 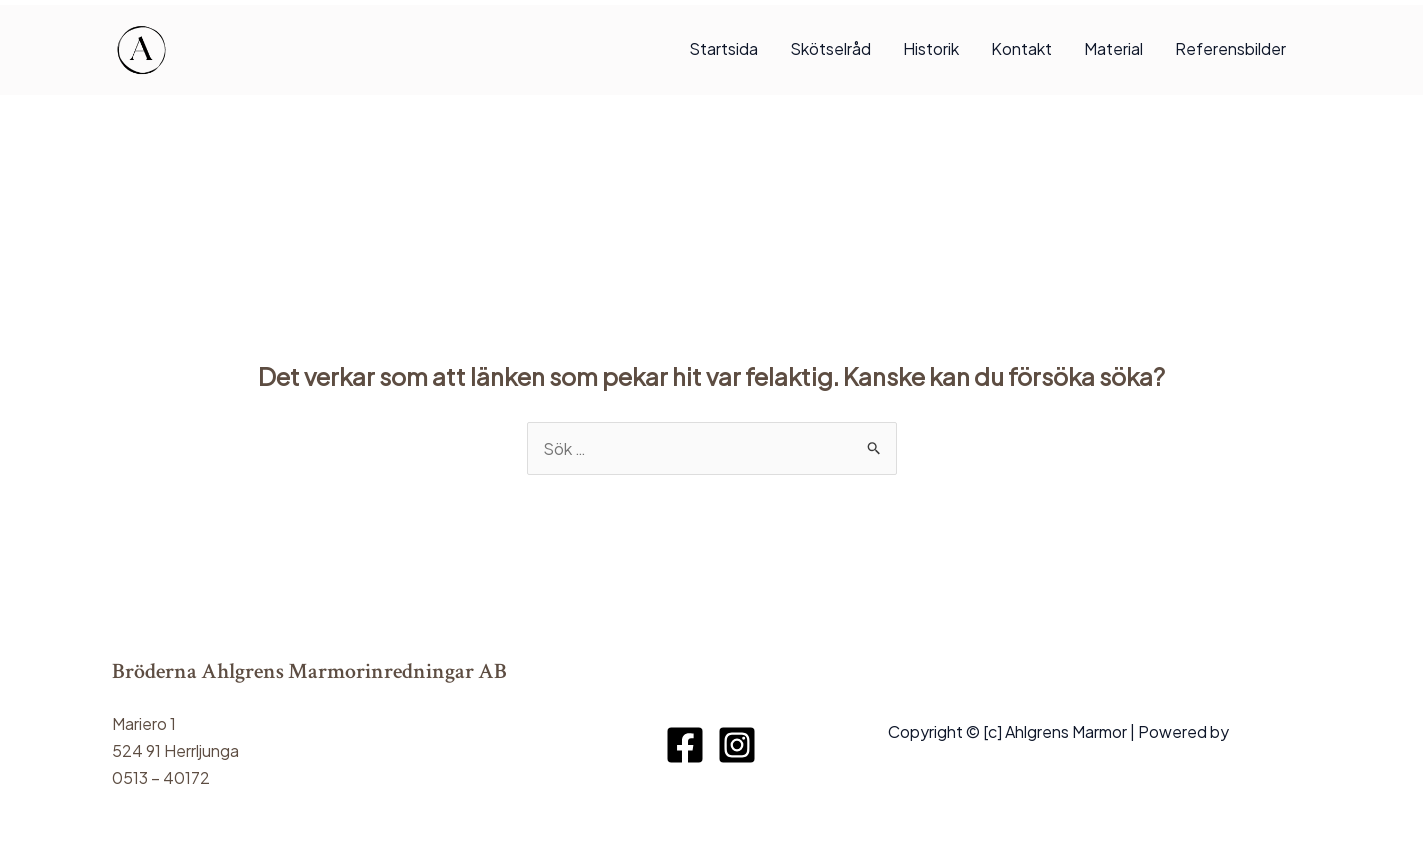 I want to click on Material, so click(x=1113, y=48).